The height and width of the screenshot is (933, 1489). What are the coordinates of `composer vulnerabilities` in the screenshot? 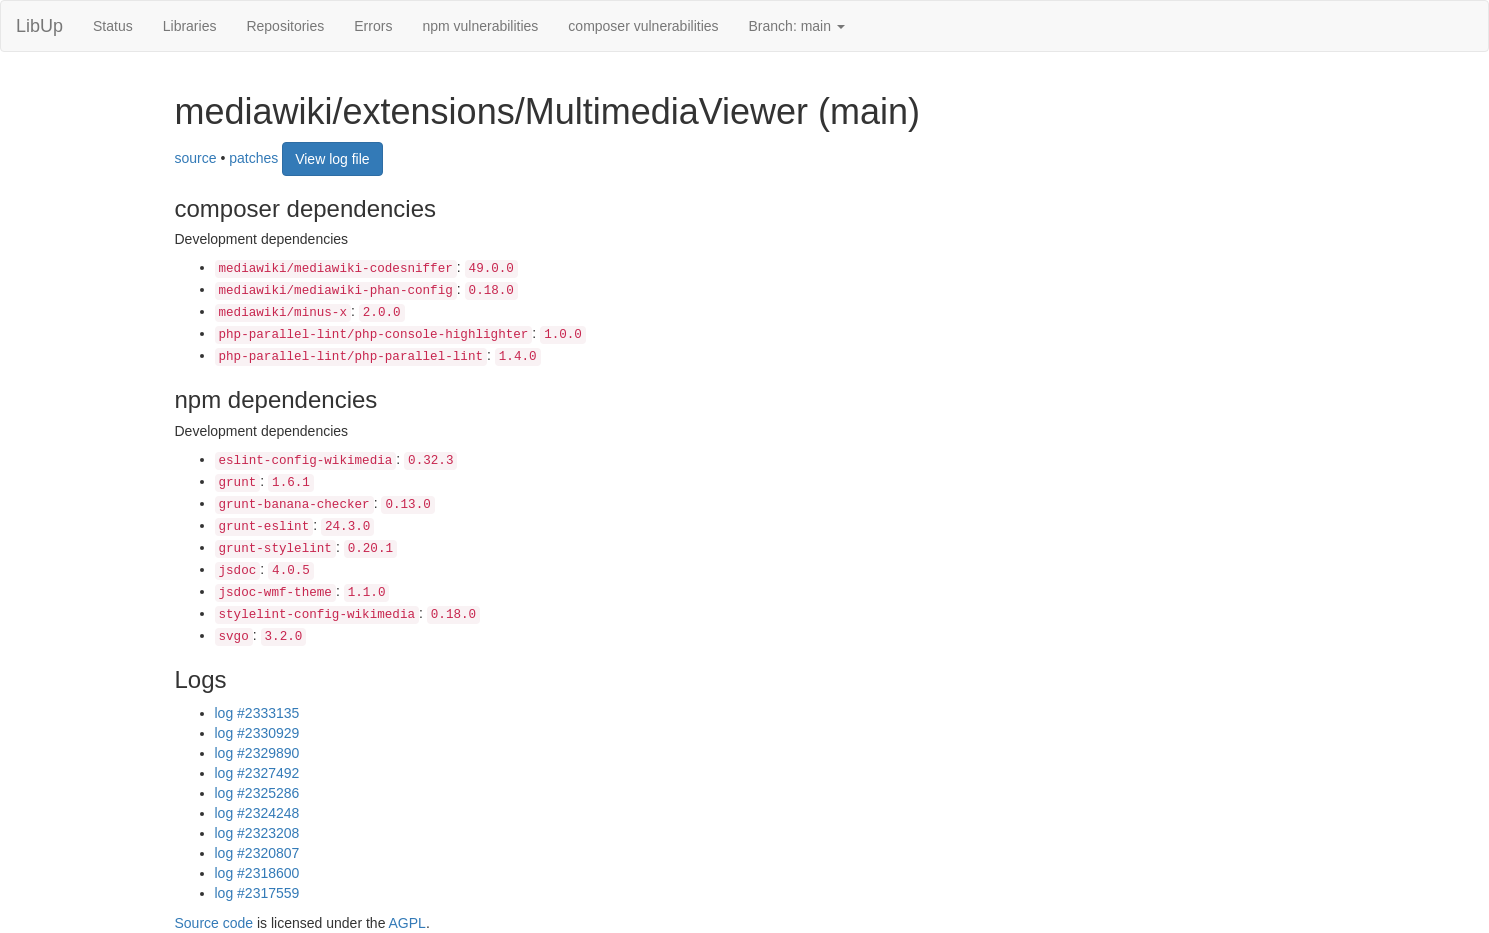 It's located at (643, 26).